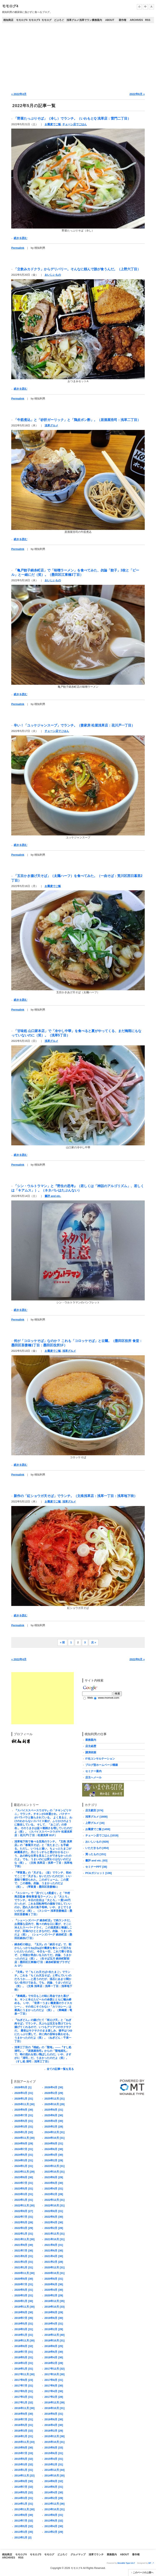 Image resolution: width=156 pixels, height=2576 pixels. I want to click on 2021年1月 [31], so click(23, 2267).